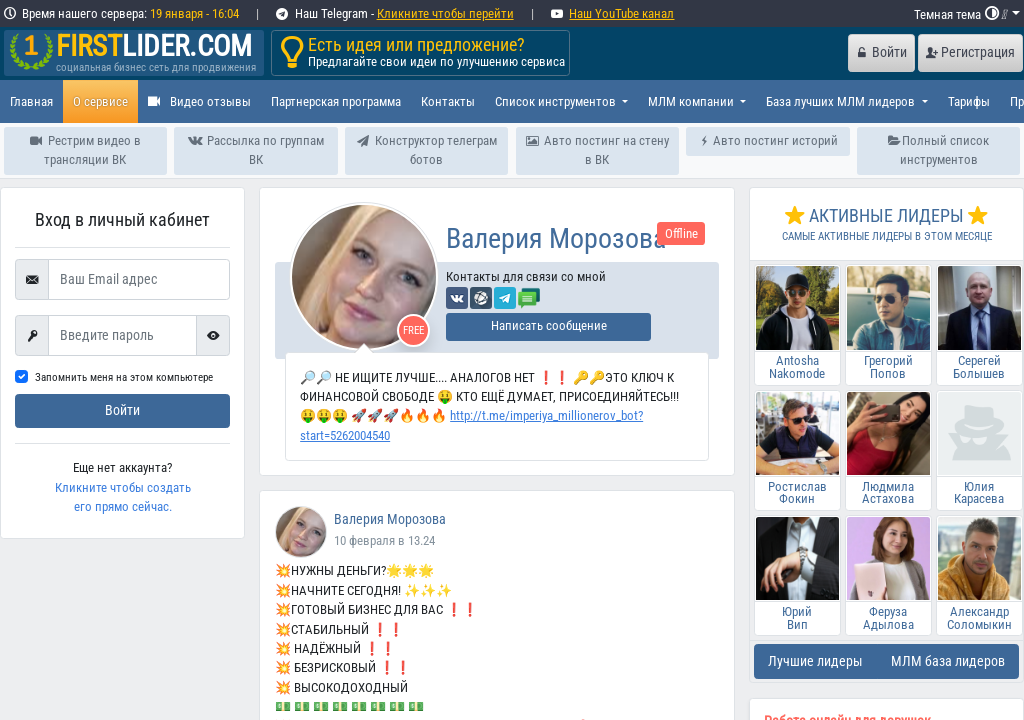  Describe the element at coordinates (85, 150) in the screenshot. I see `Рестрим видео в трансляции ВК` at that location.